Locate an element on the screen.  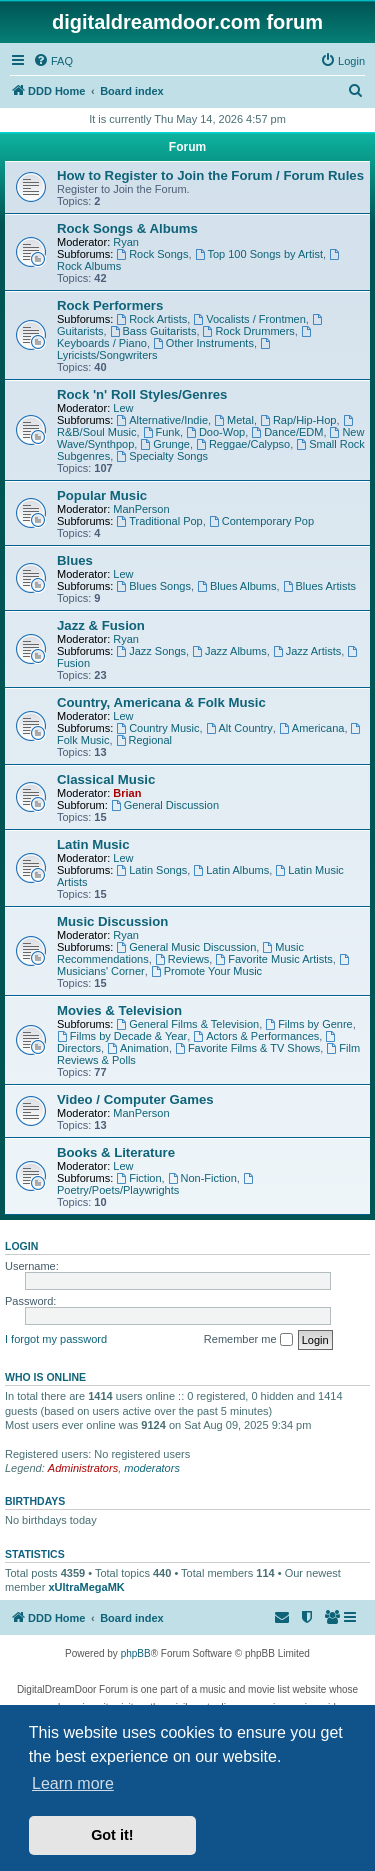
Video / Computer Games is located at coordinates (135, 1099).